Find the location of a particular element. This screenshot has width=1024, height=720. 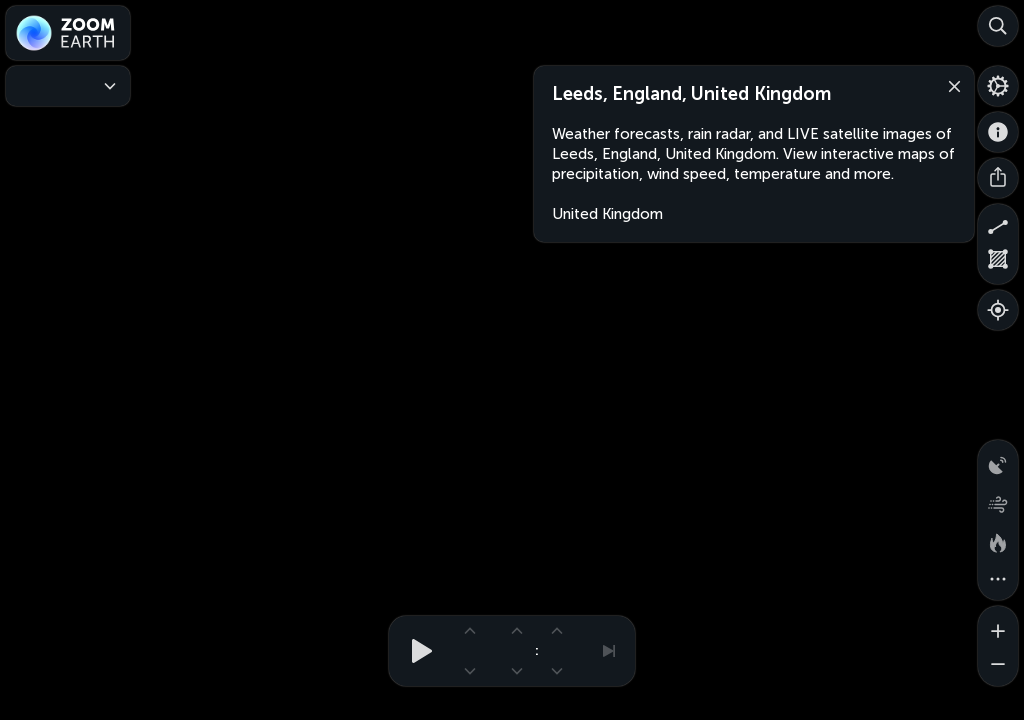

[Show your location] is located at coordinates (998, 310).